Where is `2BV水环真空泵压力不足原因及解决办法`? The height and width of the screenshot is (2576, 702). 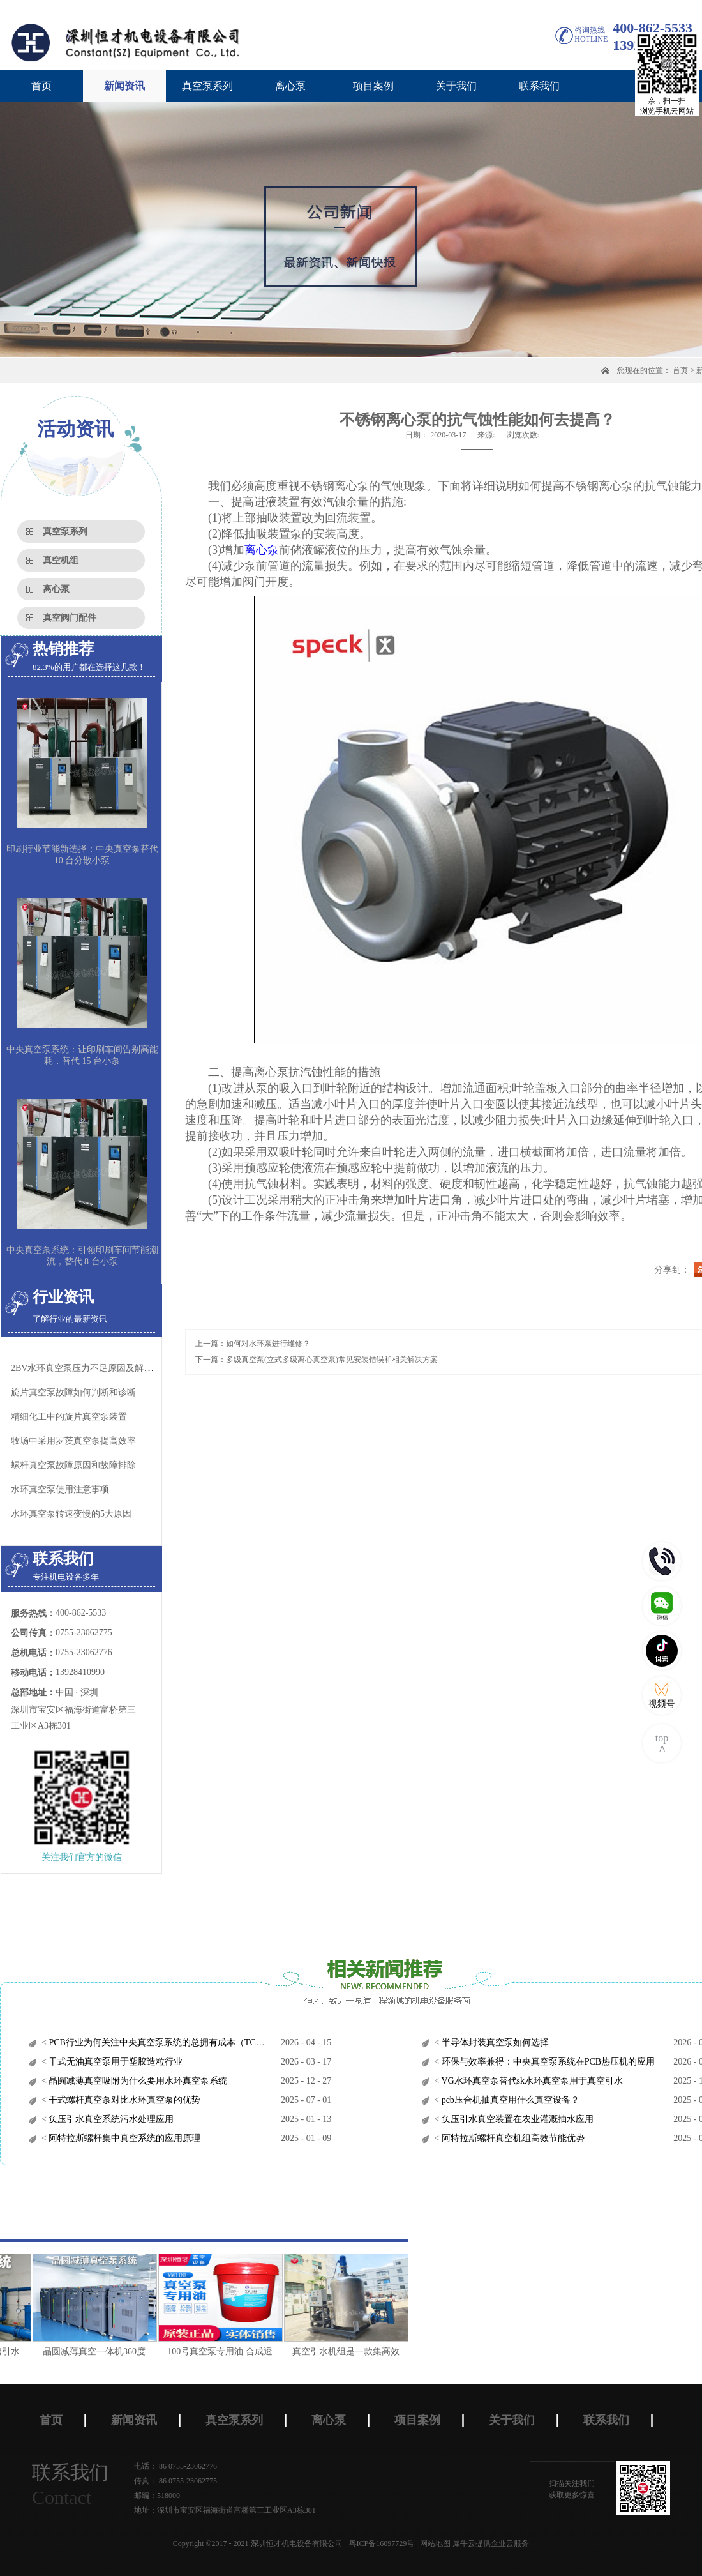 2BV水环真空泵压力不足原因及解决办法 is located at coordinates (90, 1368).